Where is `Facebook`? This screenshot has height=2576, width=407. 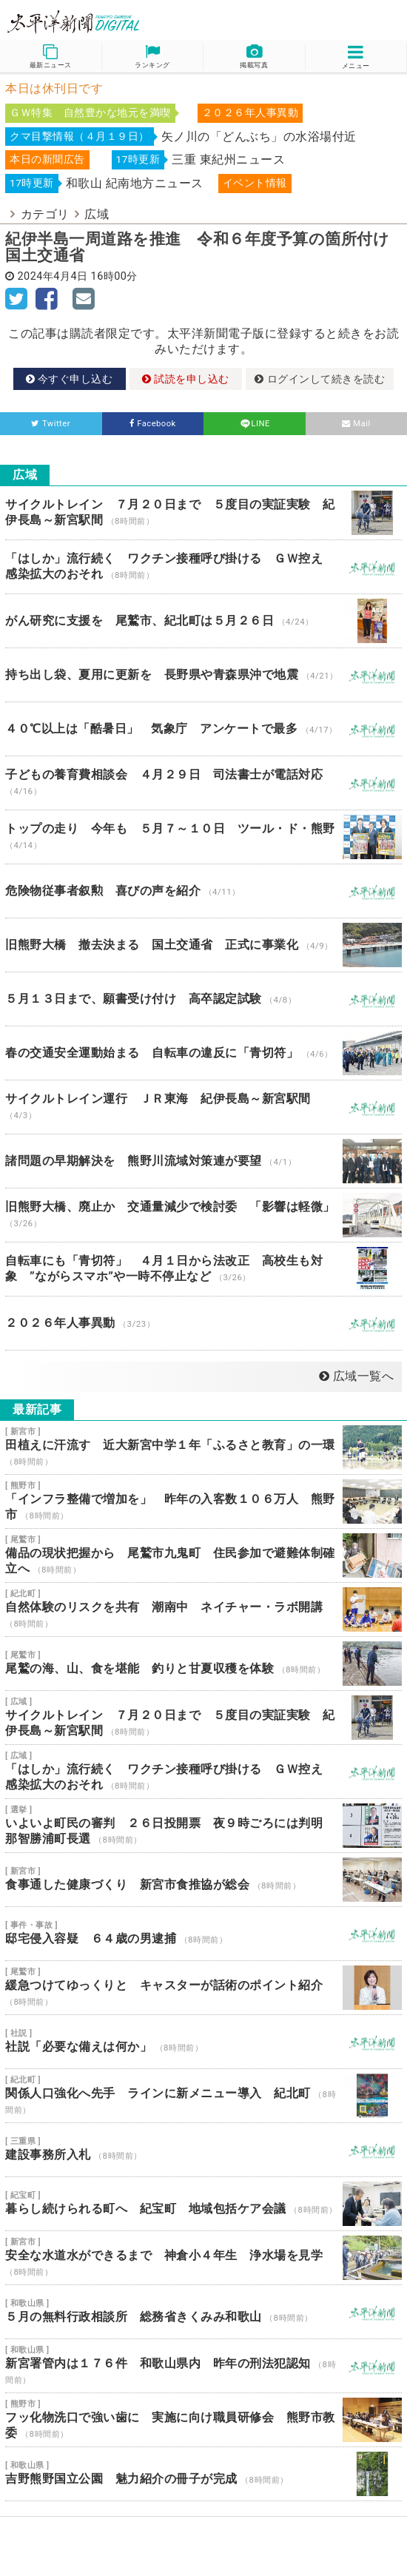 Facebook is located at coordinates (153, 423).